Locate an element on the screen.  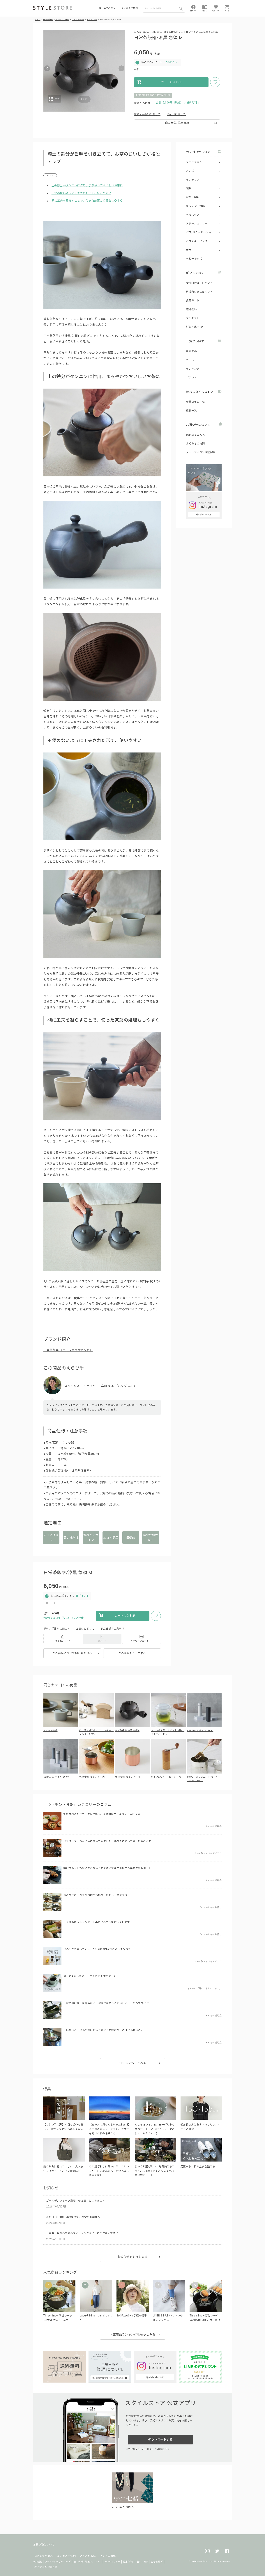
ステーショナリー is located at coordinates (196, 223).